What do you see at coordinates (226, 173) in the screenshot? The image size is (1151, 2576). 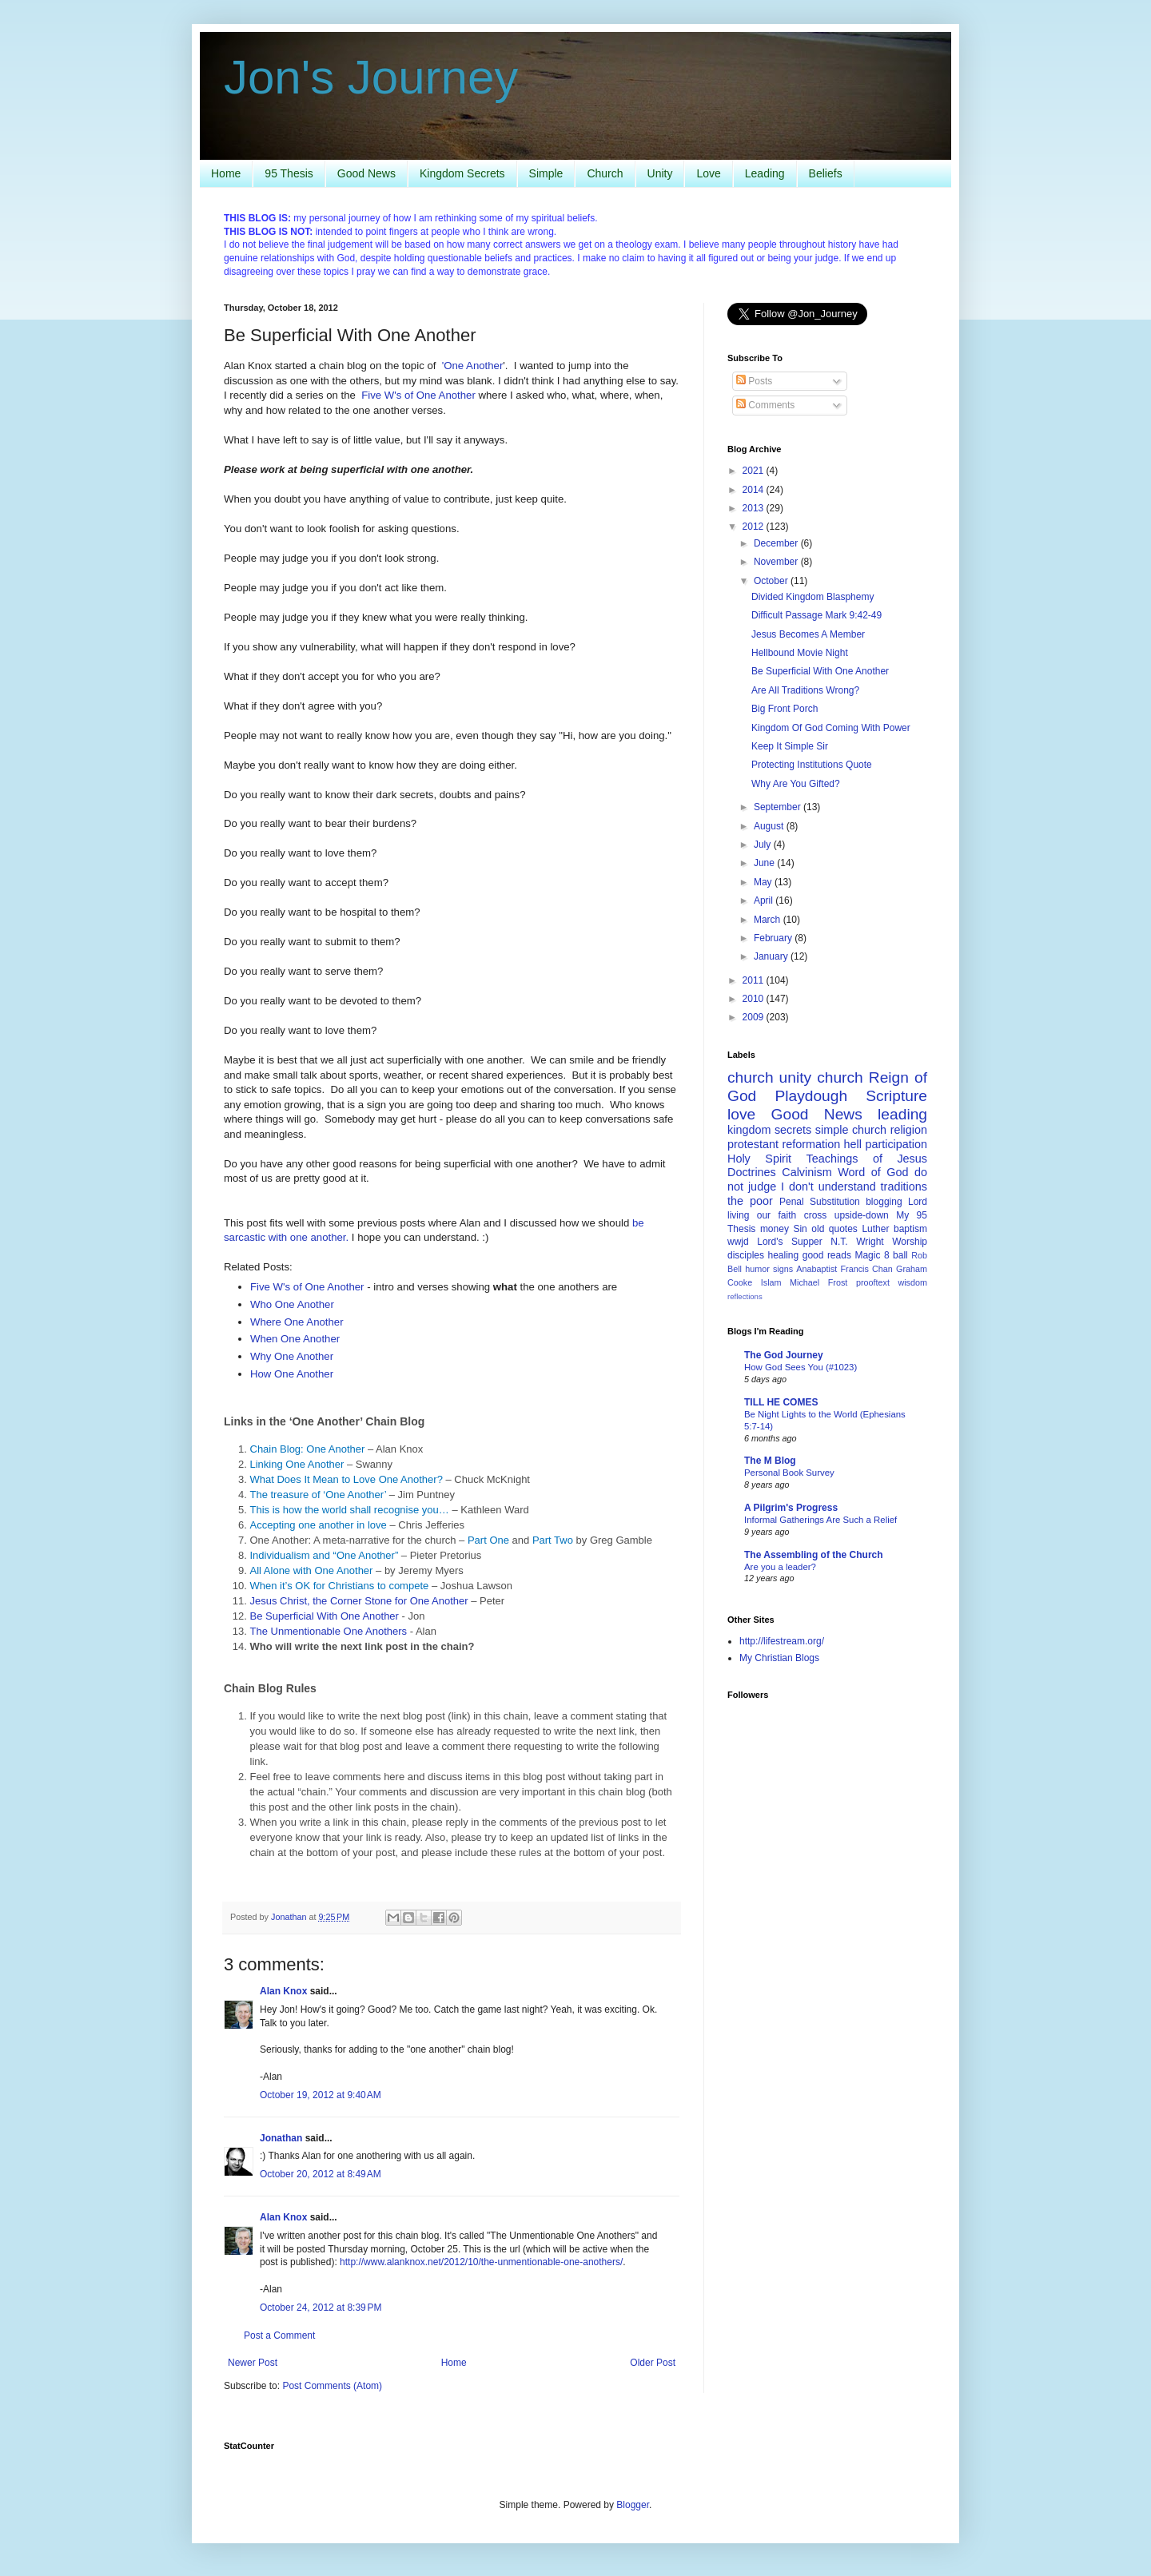 I see `Home` at bounding box center [226, 173].